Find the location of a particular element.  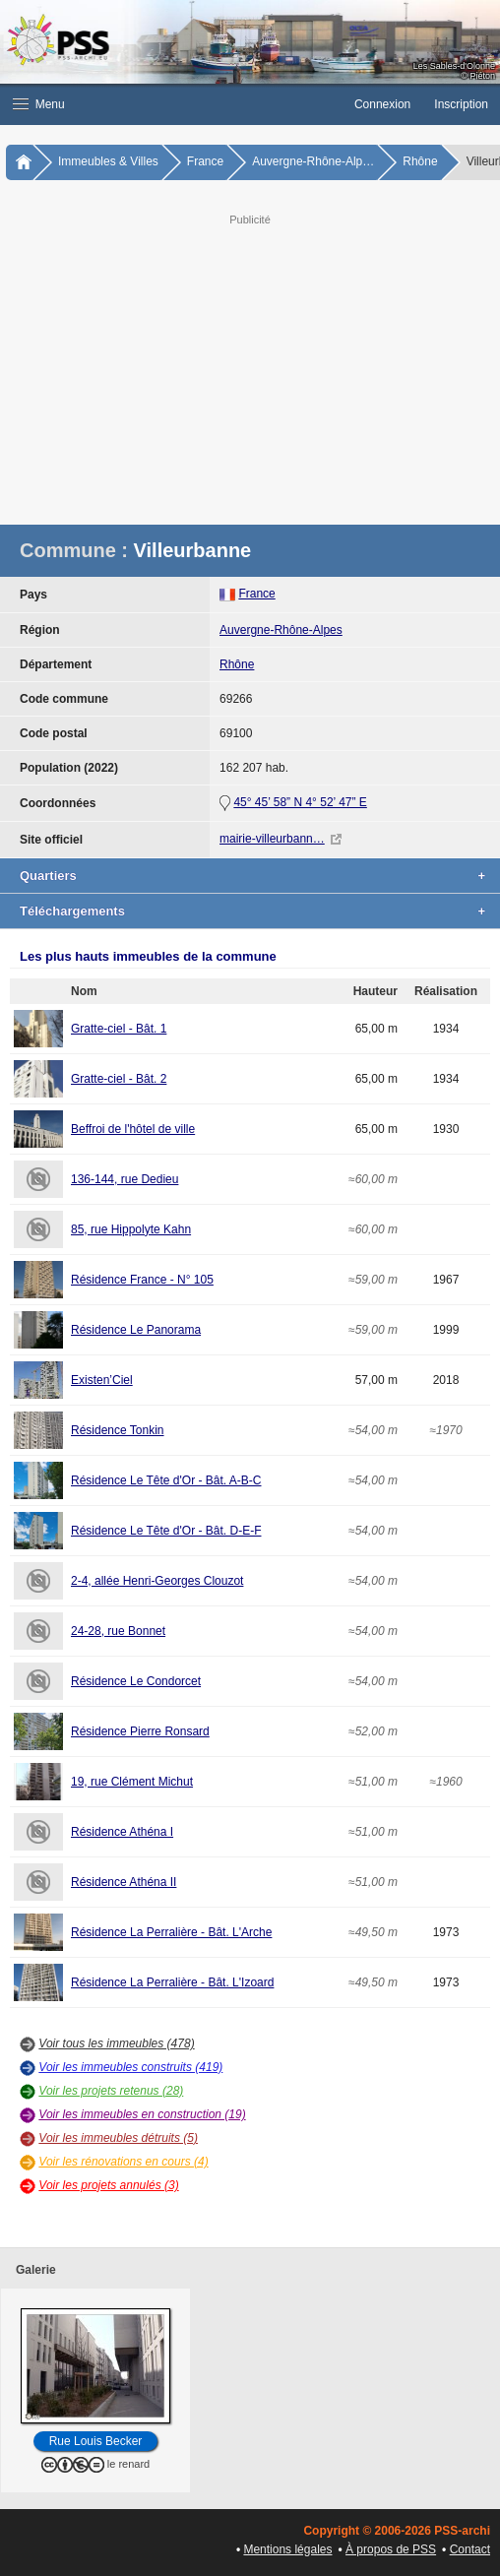

Voir les immeubles en construction (19) is located at coordinates (141, 2114).